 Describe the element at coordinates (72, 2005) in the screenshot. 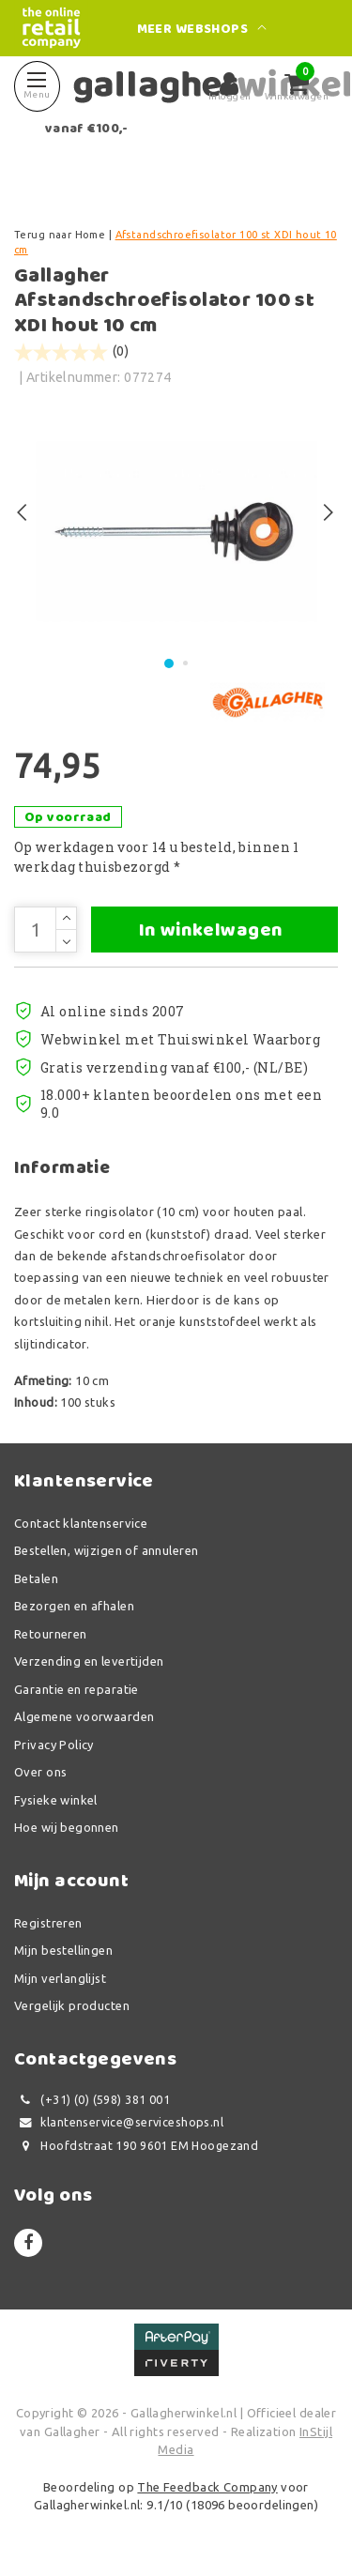

I see `Vergelijk producten` at that location.